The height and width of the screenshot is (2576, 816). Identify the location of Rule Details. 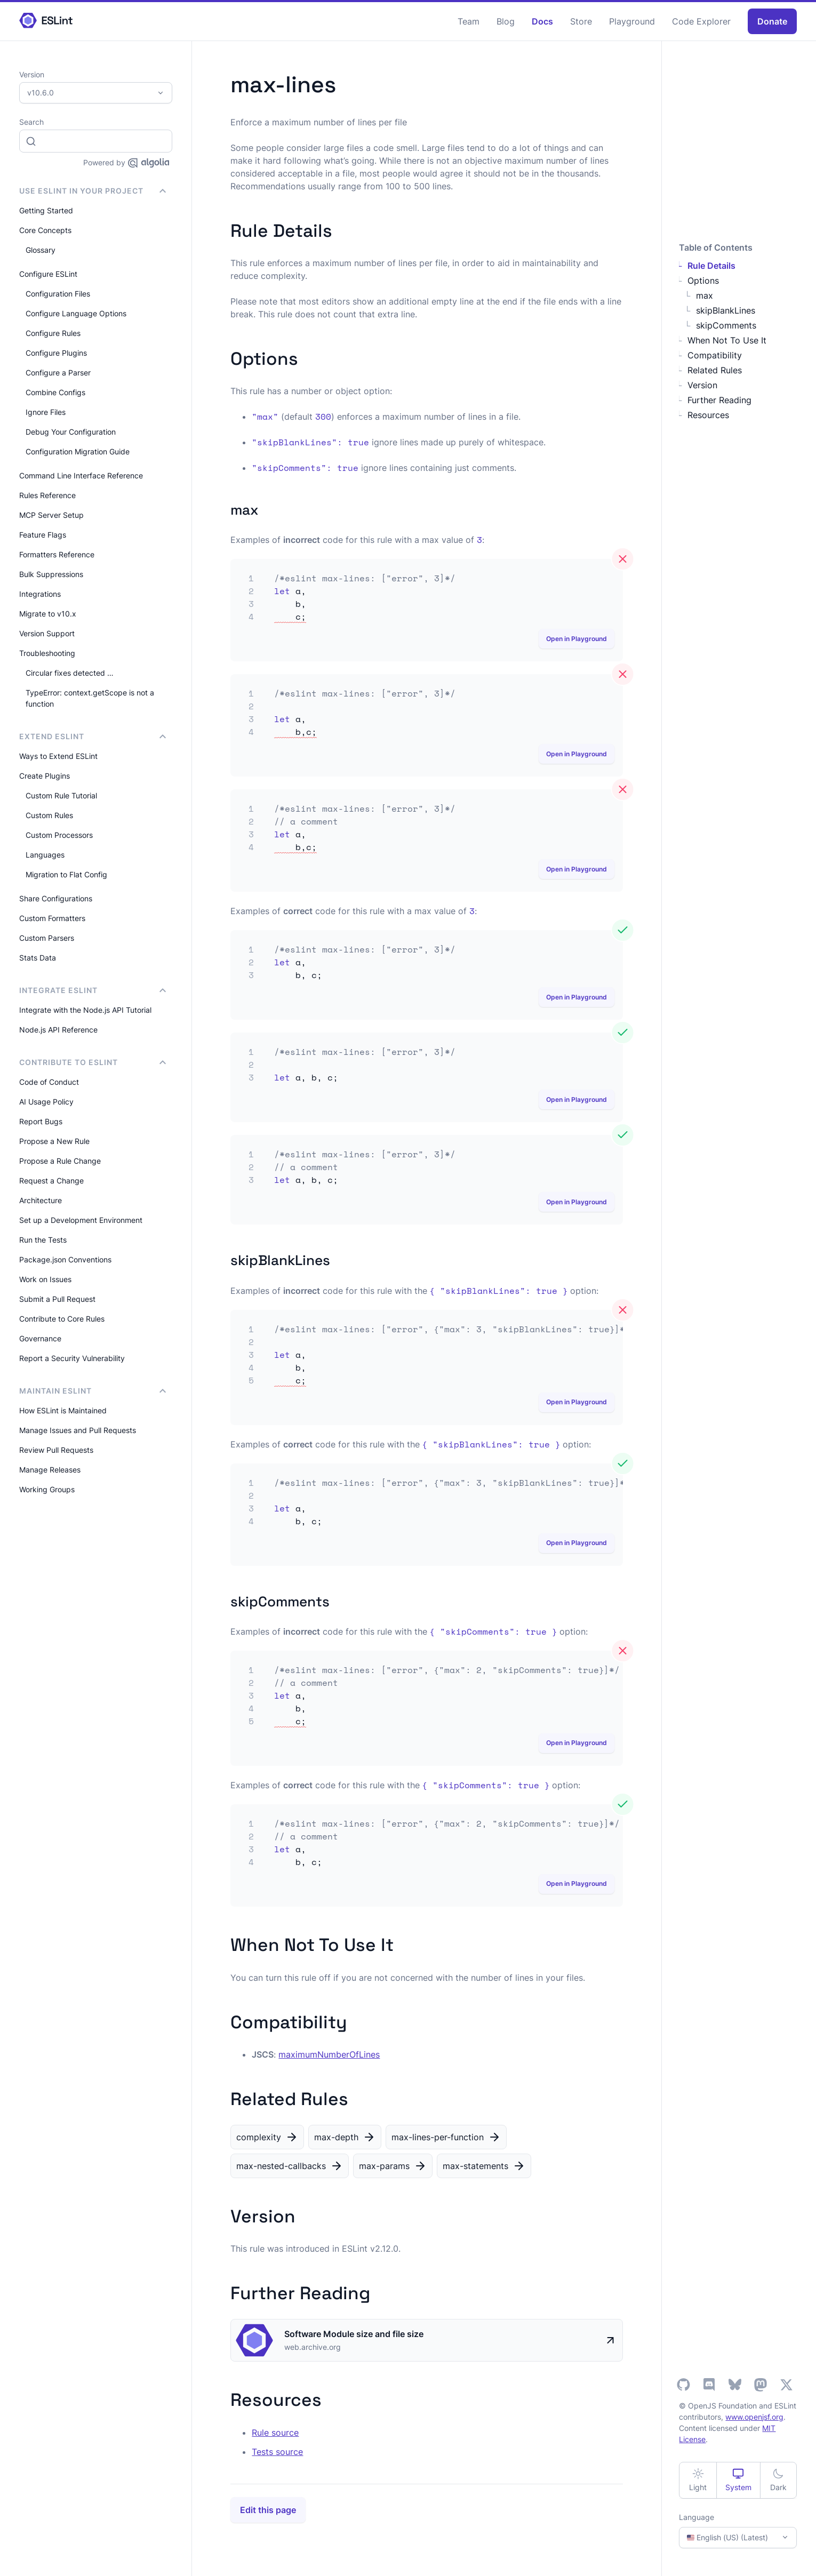
(711, 265).